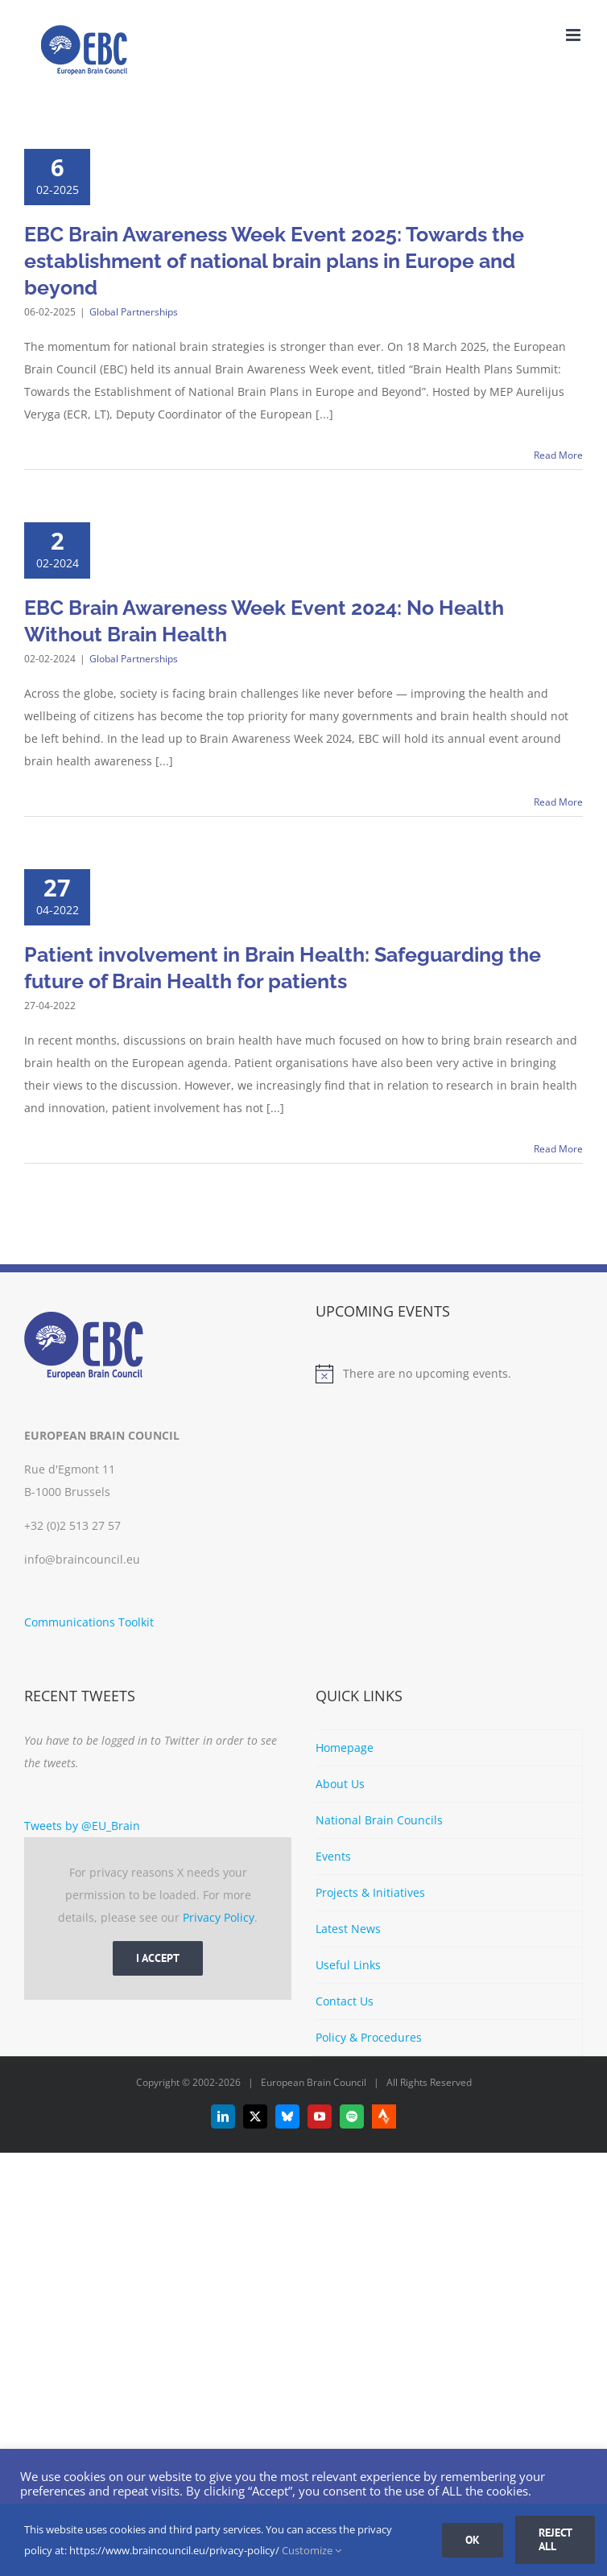 This screenshot has height=2576, width=607. I want to click on I Accept, so click(158, 1958).